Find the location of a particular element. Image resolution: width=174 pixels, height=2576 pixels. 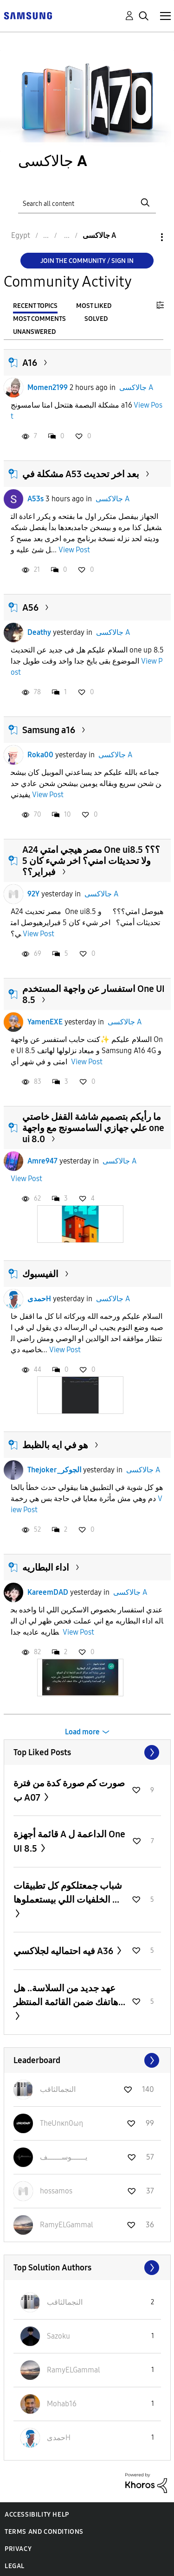

مشكلة في A53 بعد اخر تحديث is located at coordinates (80, 473).